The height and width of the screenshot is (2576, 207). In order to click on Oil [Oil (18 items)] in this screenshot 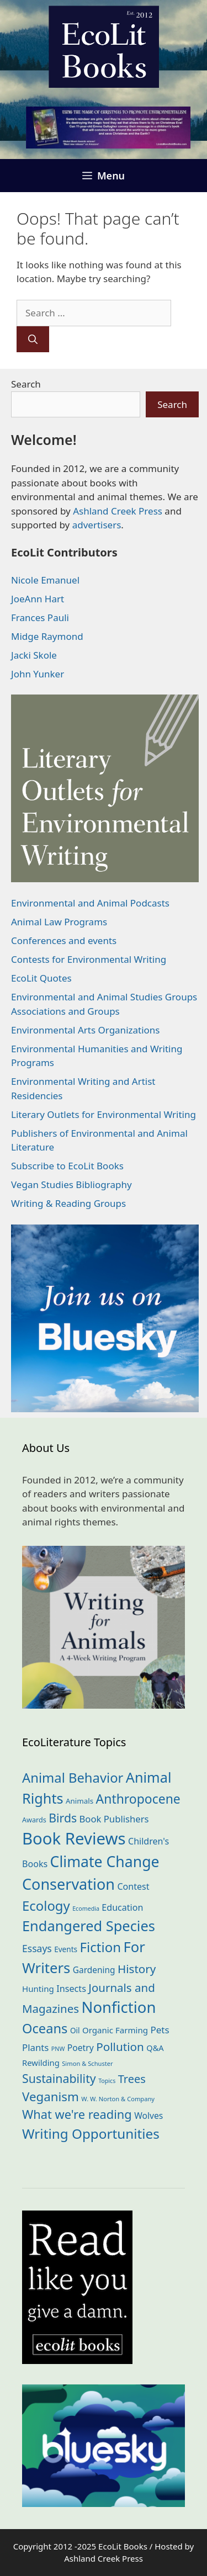, I will do `click(75, 2030)`.